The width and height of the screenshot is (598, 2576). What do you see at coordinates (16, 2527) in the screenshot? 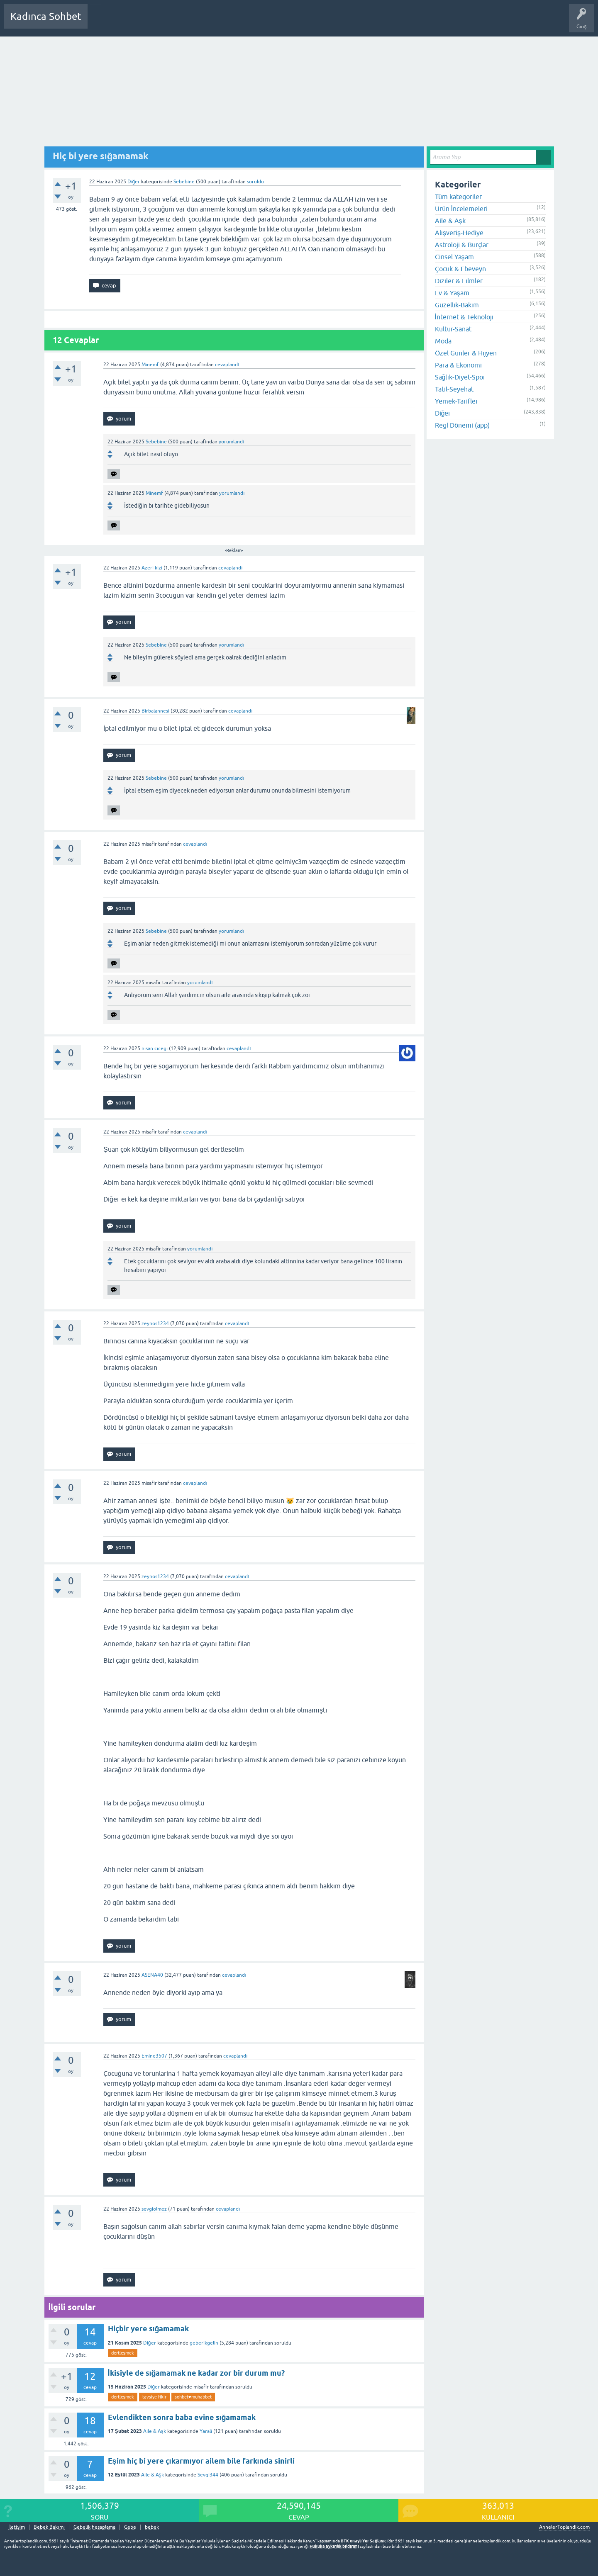
I see `İletişim` at bounding box center [16, 2527].